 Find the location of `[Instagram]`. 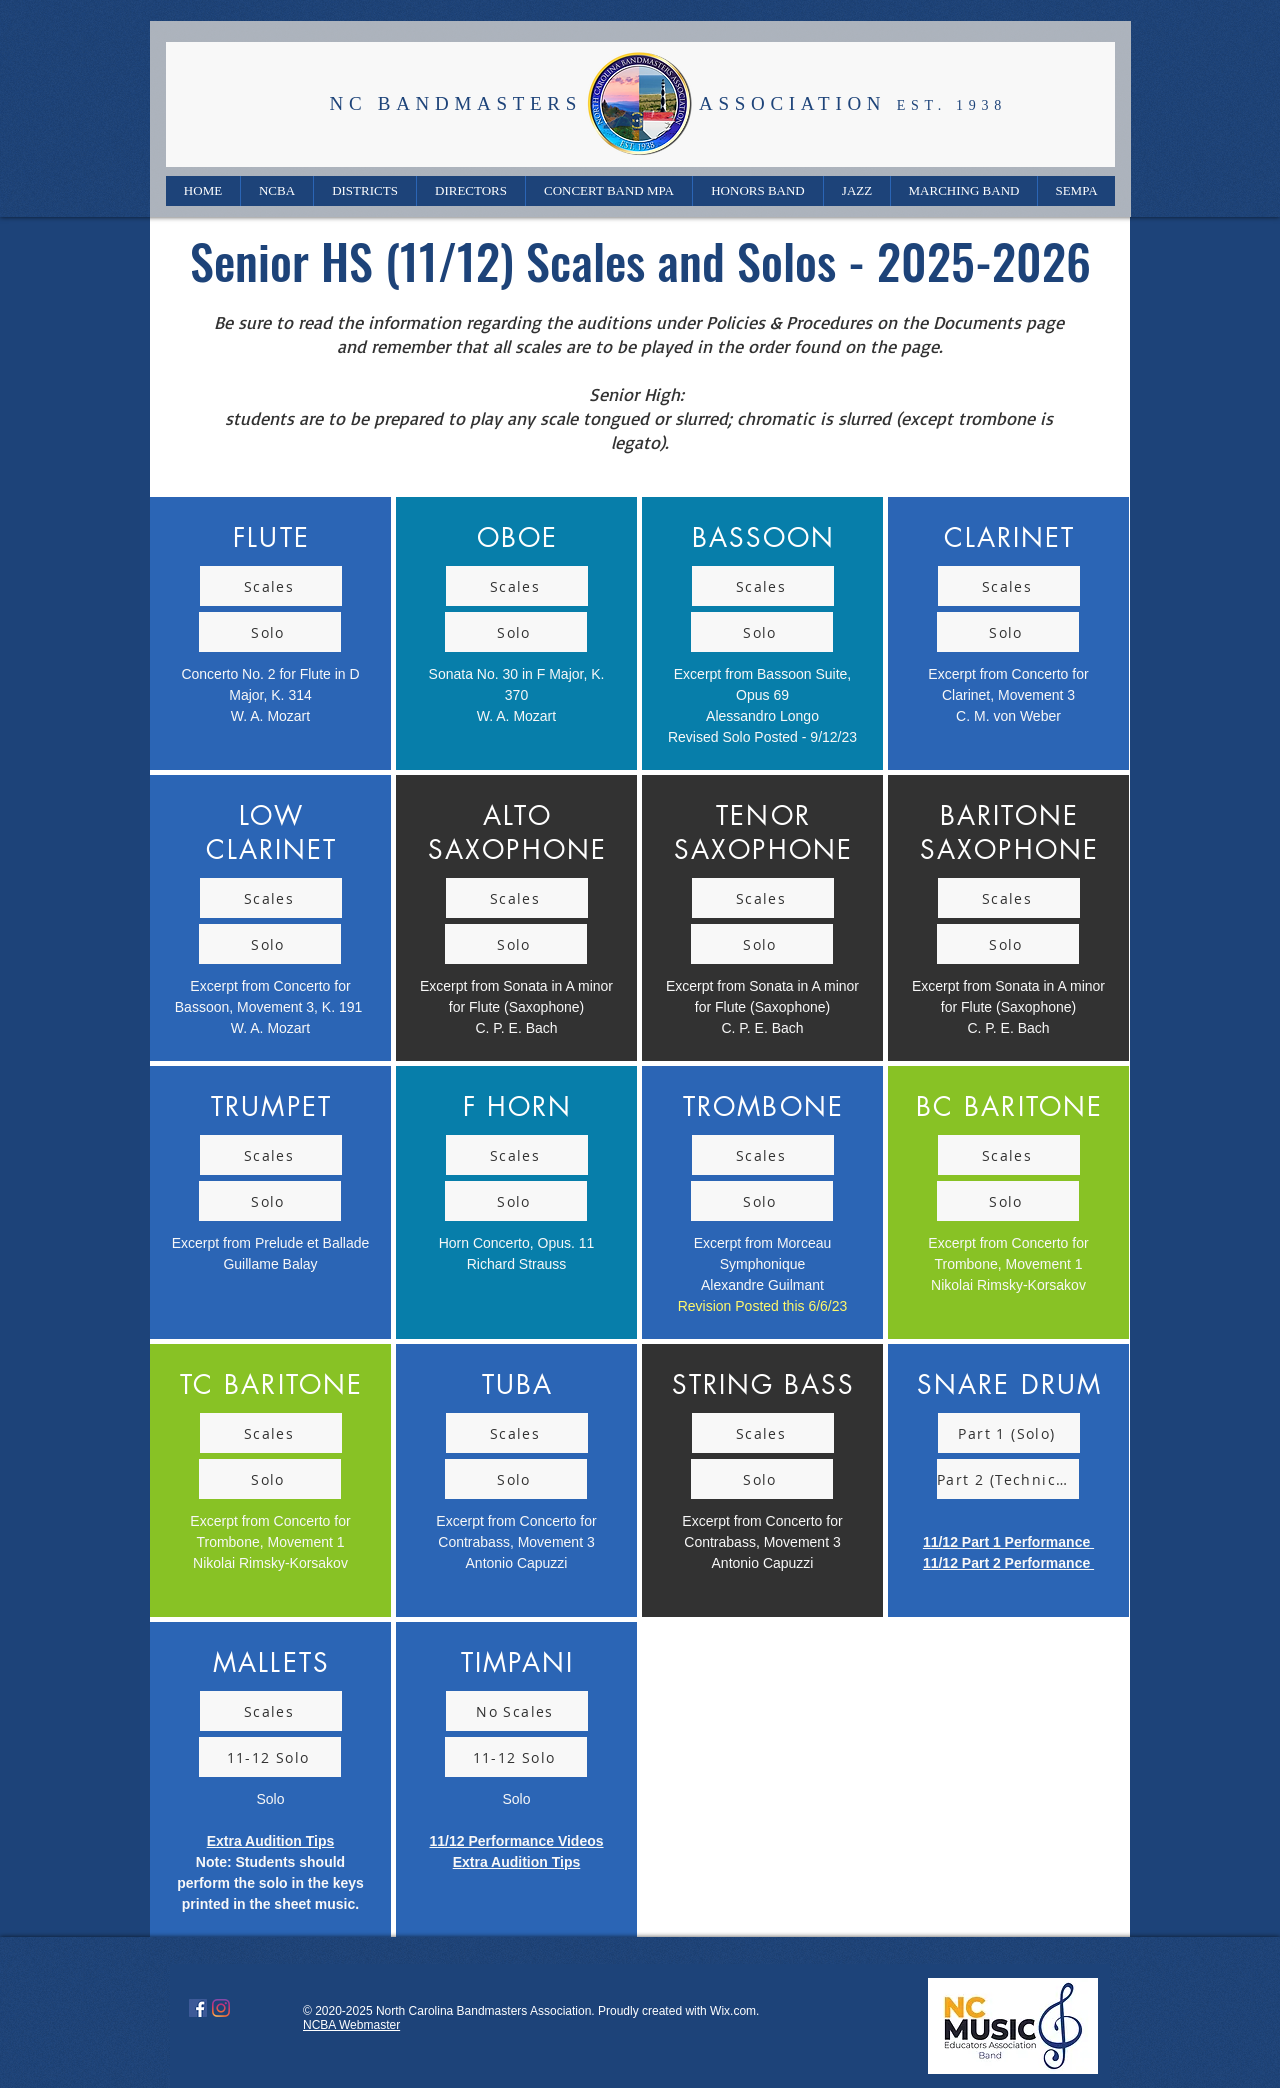

[Instagram] is located at coordinates (221, 2008).